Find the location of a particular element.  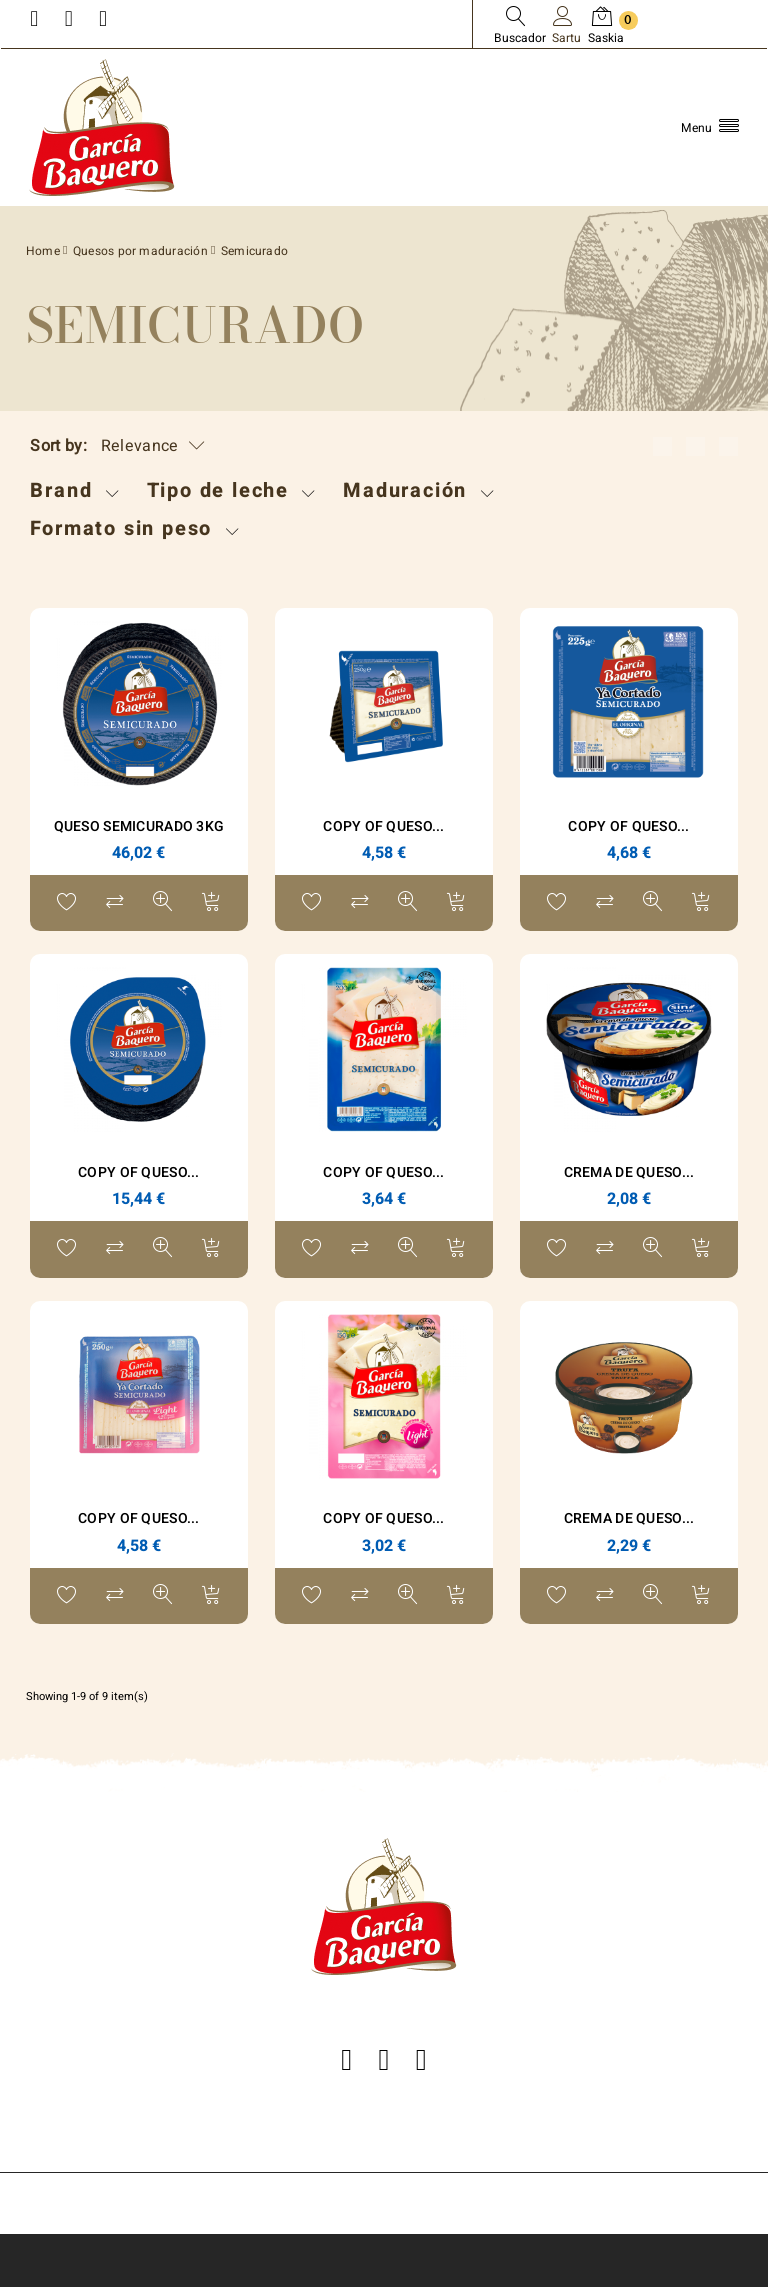

Queso Semicurado 3Kg is located at coordinates (139, 826).